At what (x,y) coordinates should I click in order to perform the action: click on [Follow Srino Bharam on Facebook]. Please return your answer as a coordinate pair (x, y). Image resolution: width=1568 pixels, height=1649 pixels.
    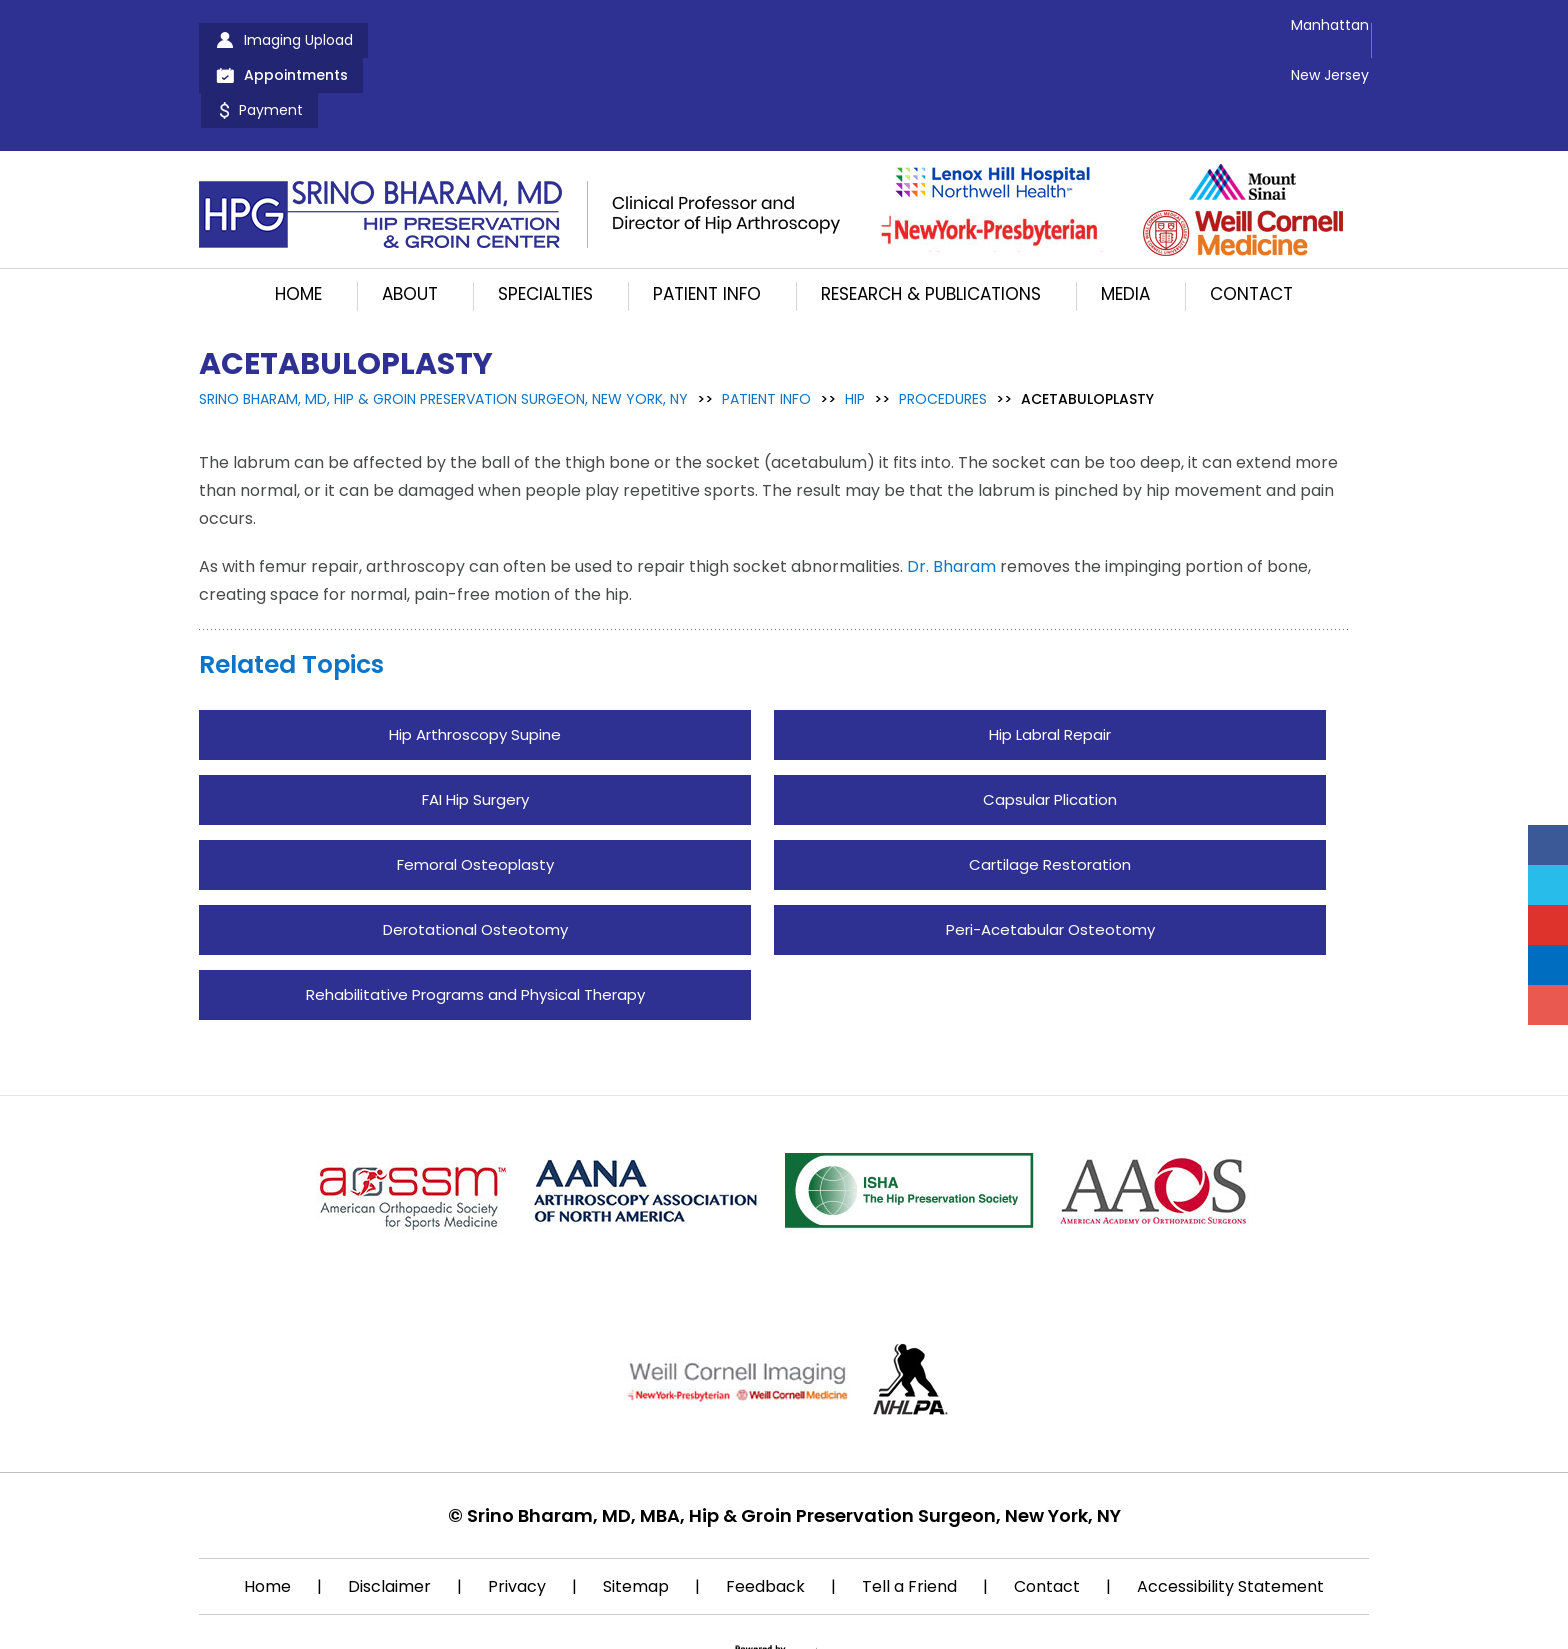
    Looking at the image, I should click on (1548, 845).